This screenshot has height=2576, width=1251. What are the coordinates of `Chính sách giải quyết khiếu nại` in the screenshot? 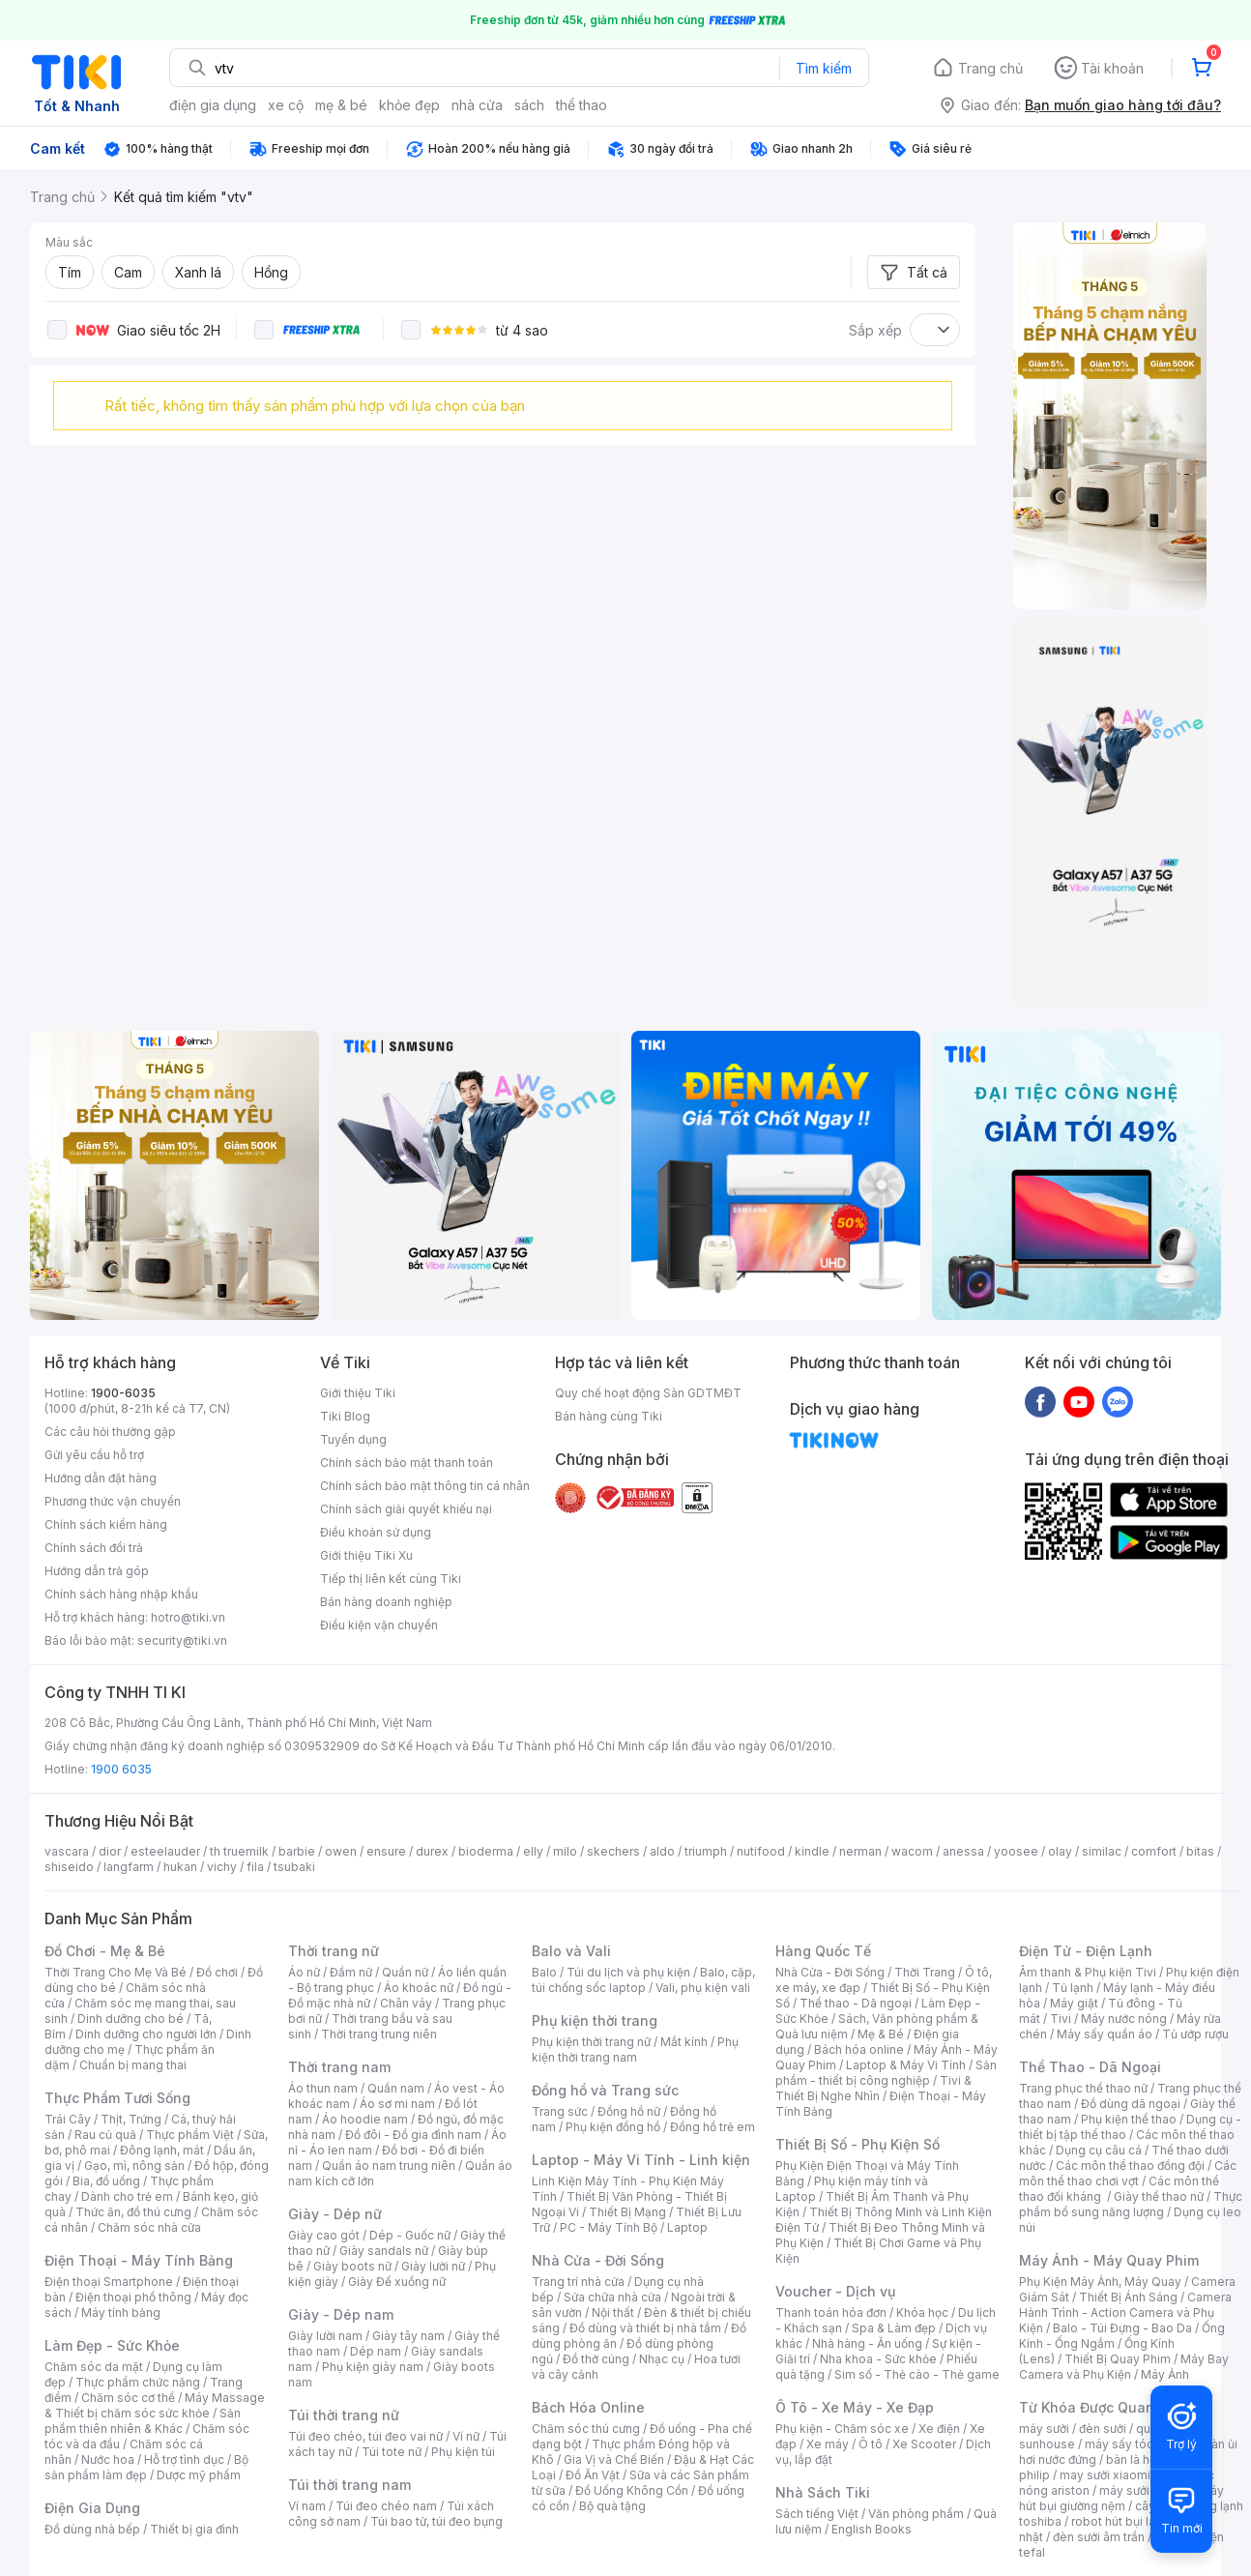 It's located at (406, 1509).